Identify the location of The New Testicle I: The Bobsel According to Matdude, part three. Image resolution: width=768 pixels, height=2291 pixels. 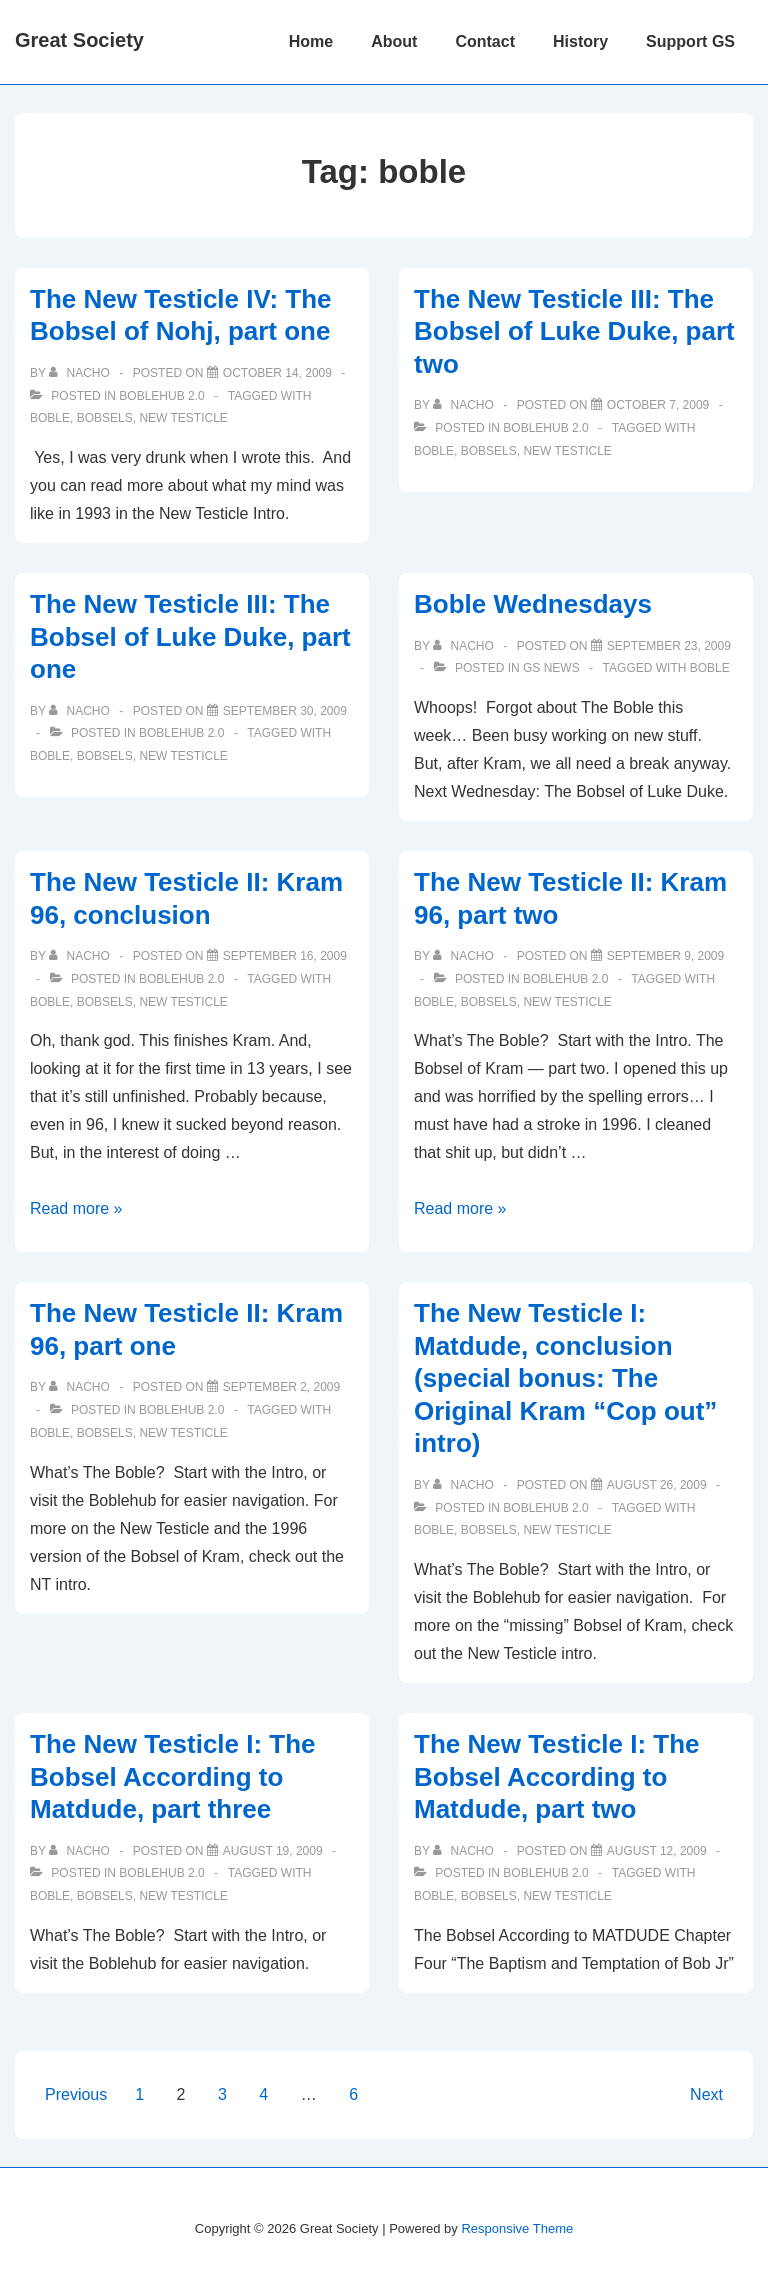
(173, 1776).